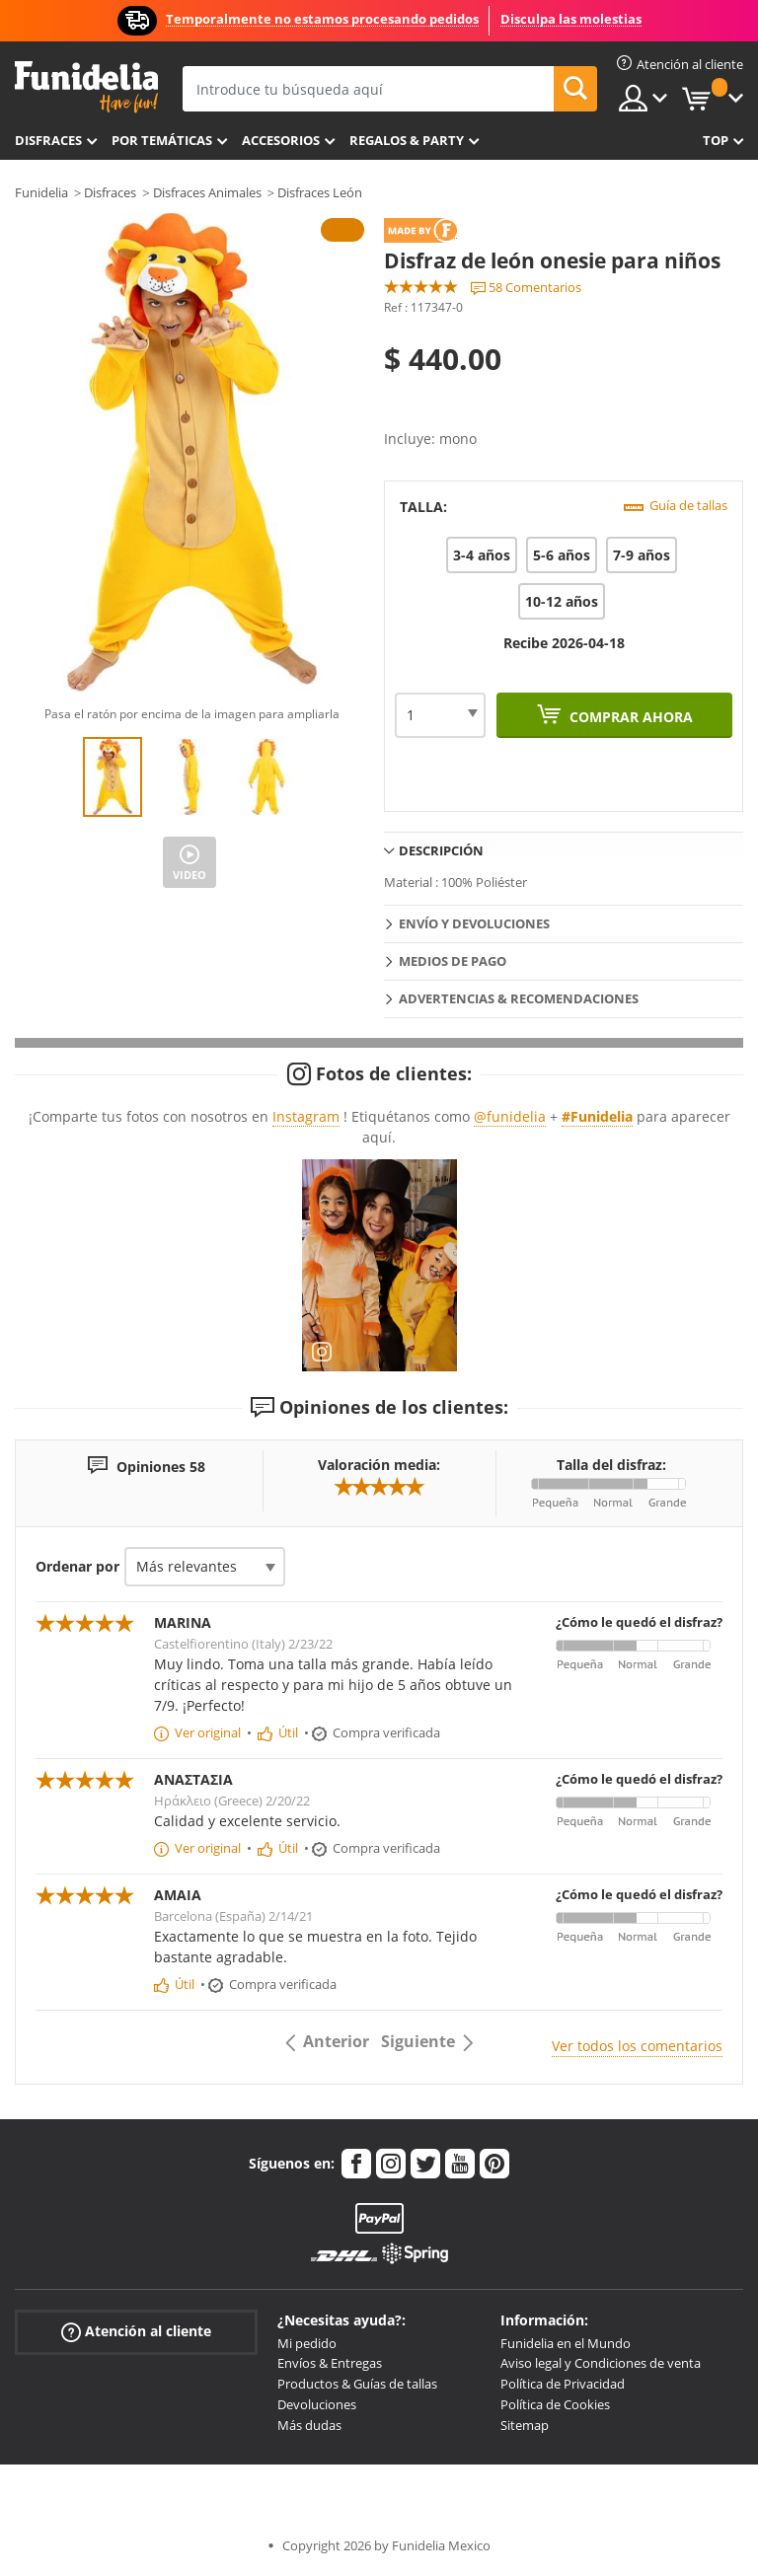  What do you see at coordinates (41, 192) in the screenshot?
I see `Funidelia` at bounding box center [41, 192].